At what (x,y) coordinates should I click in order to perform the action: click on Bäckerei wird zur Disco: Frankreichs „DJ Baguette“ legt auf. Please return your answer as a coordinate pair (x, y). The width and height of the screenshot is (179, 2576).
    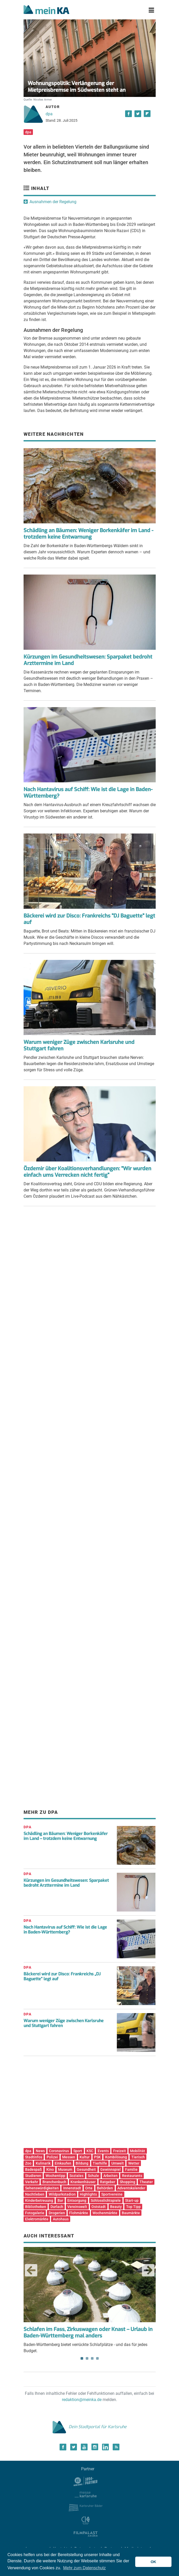
    Looking at the image, I should click on (62, 1976).